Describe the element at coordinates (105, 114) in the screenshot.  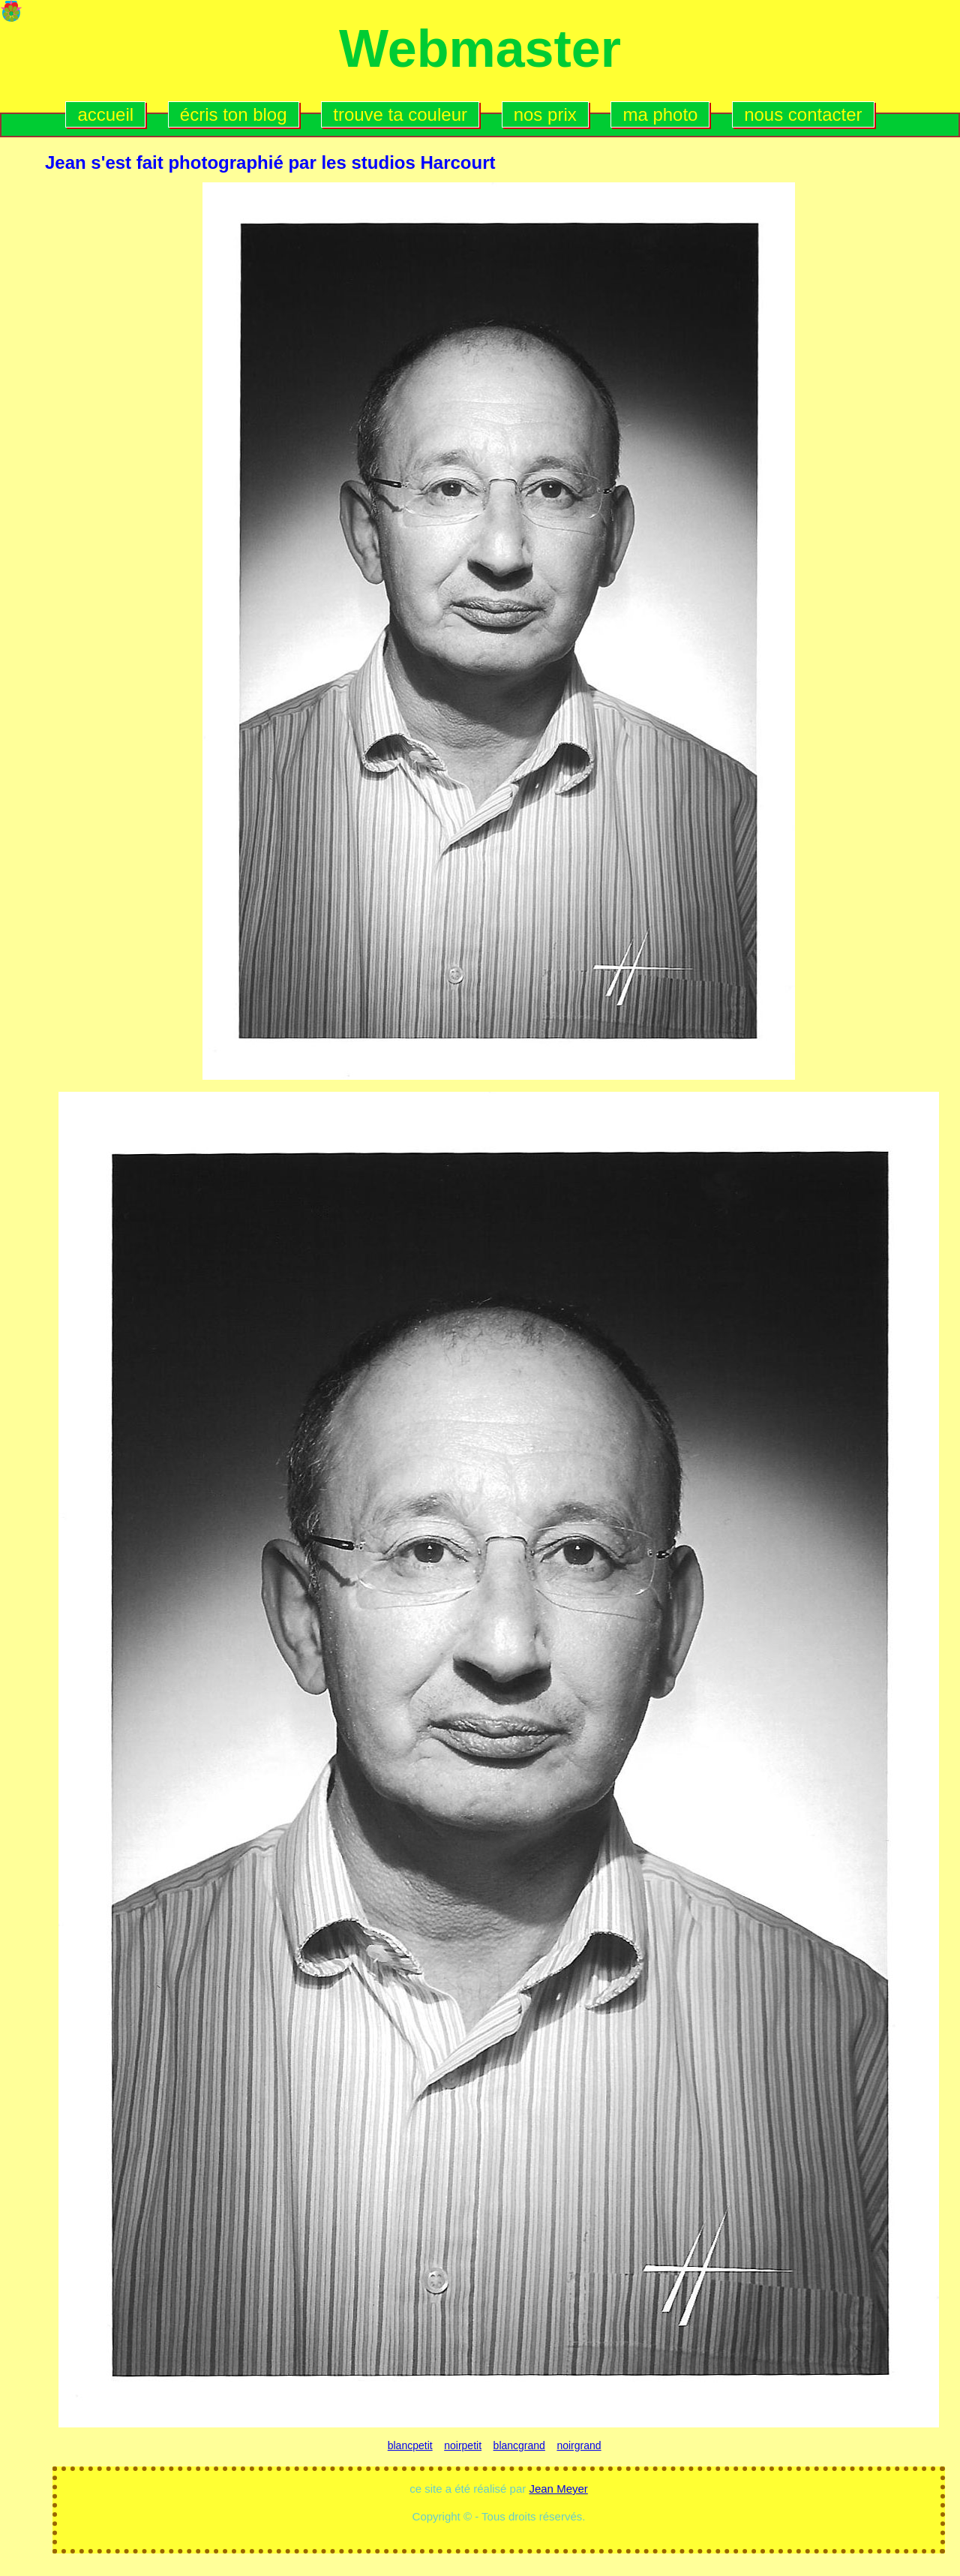
I see `accueil` at that location.